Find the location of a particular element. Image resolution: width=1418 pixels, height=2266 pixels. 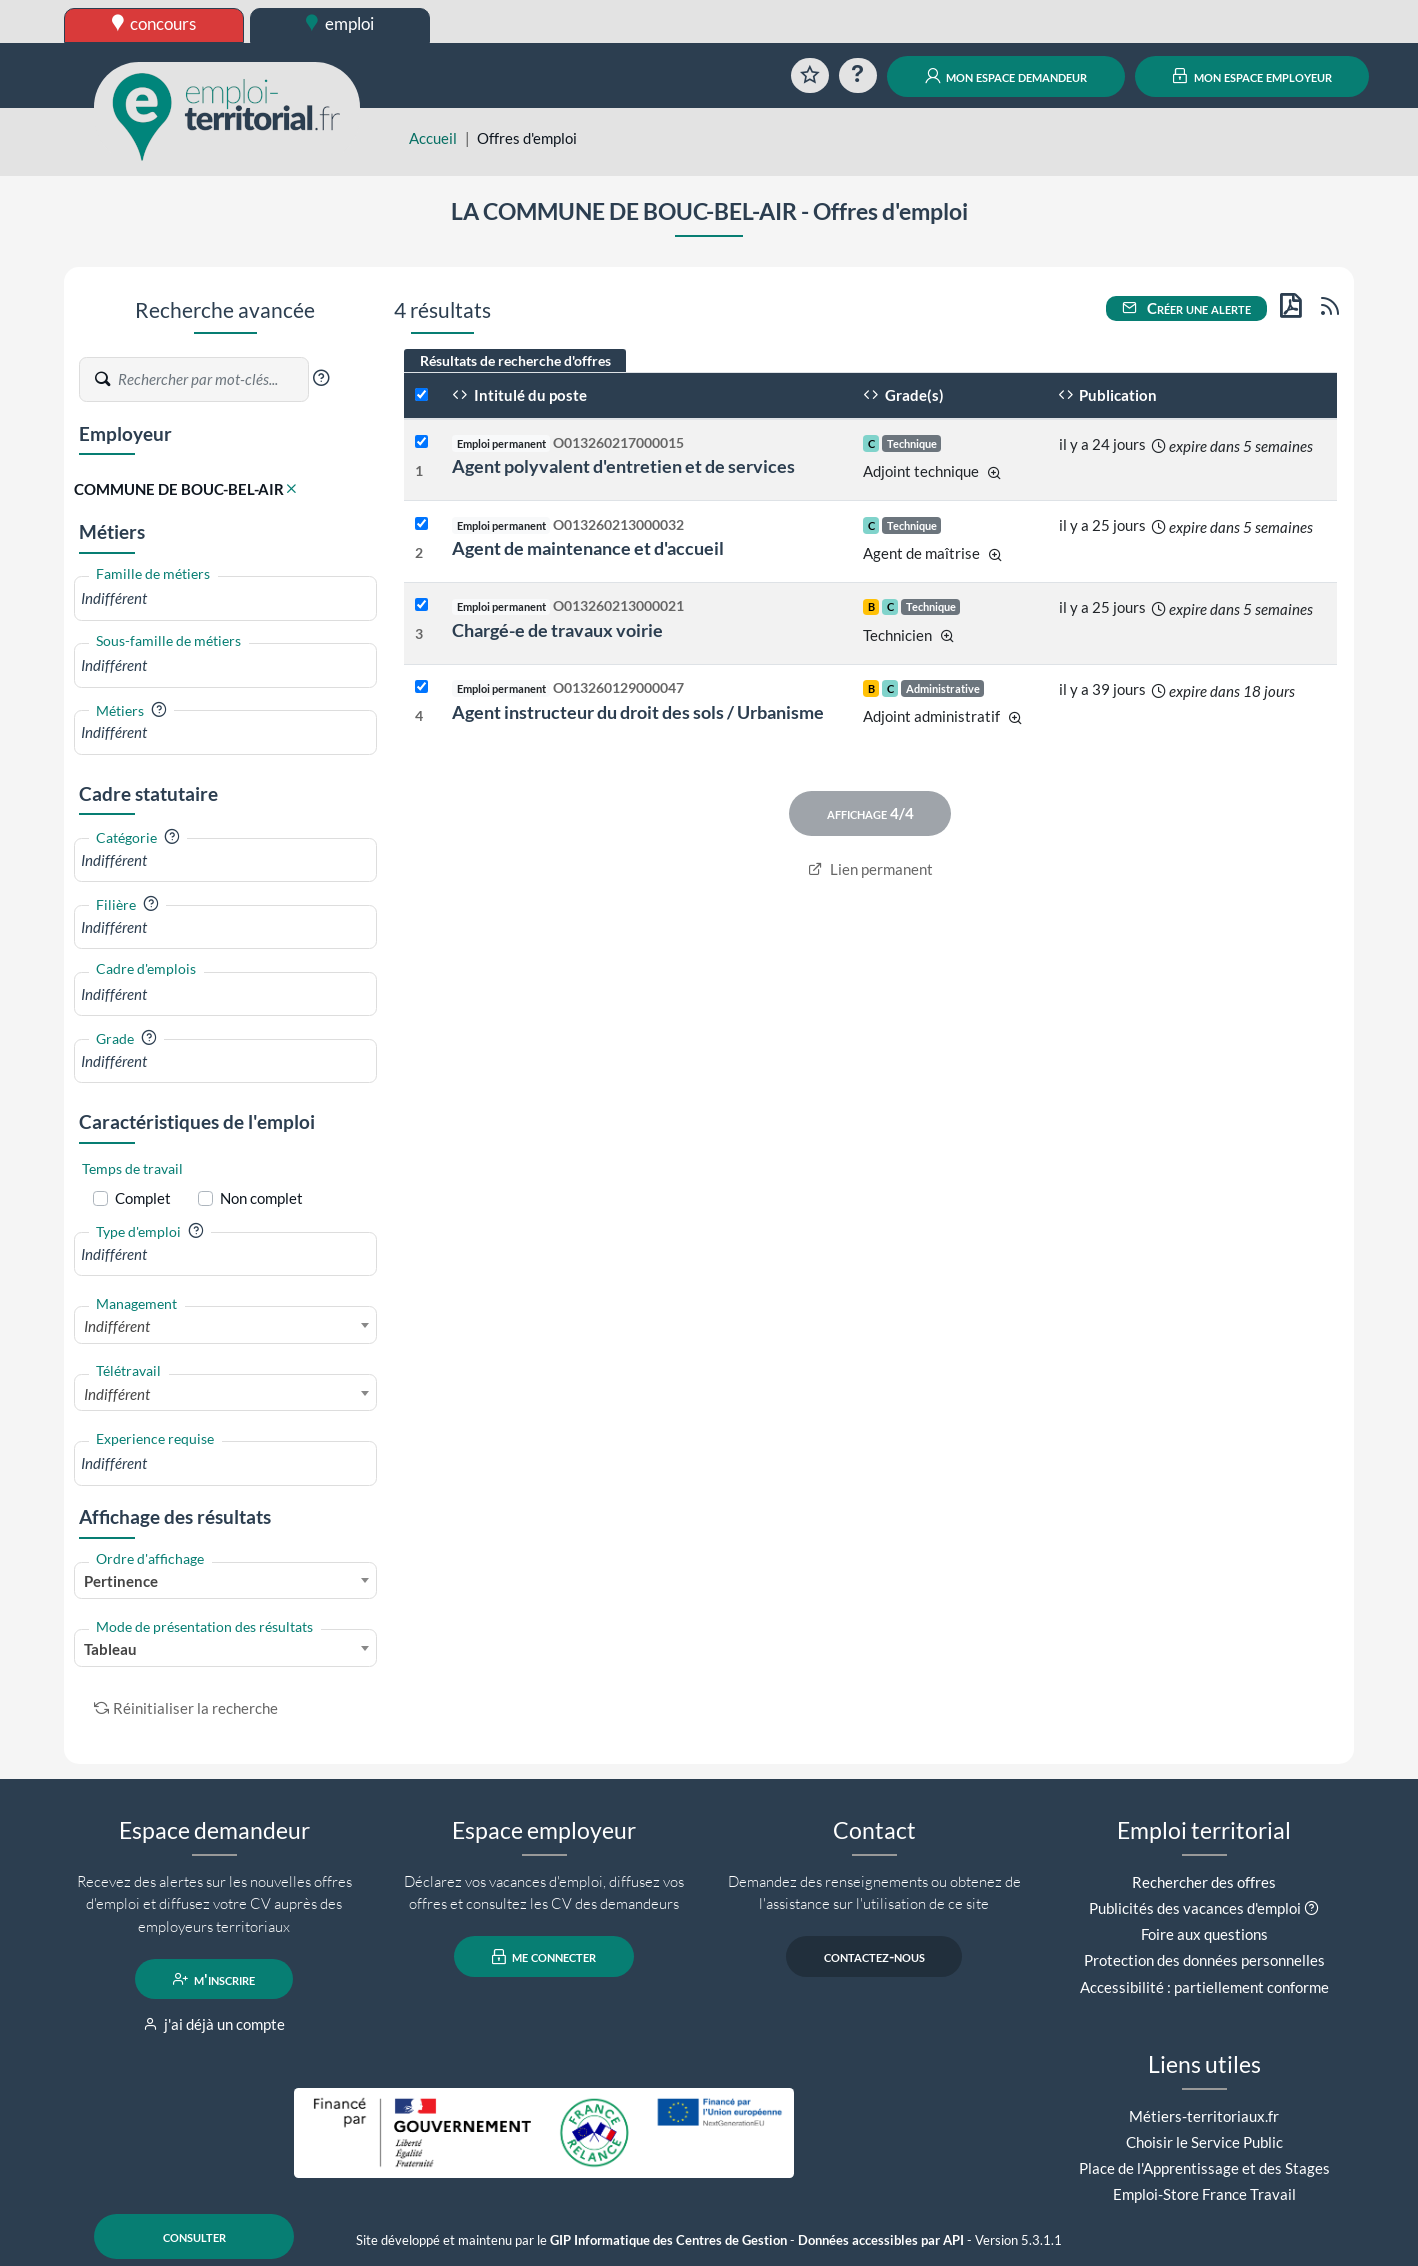

Rechercher des offres is located at coordinates (1204, 1882).